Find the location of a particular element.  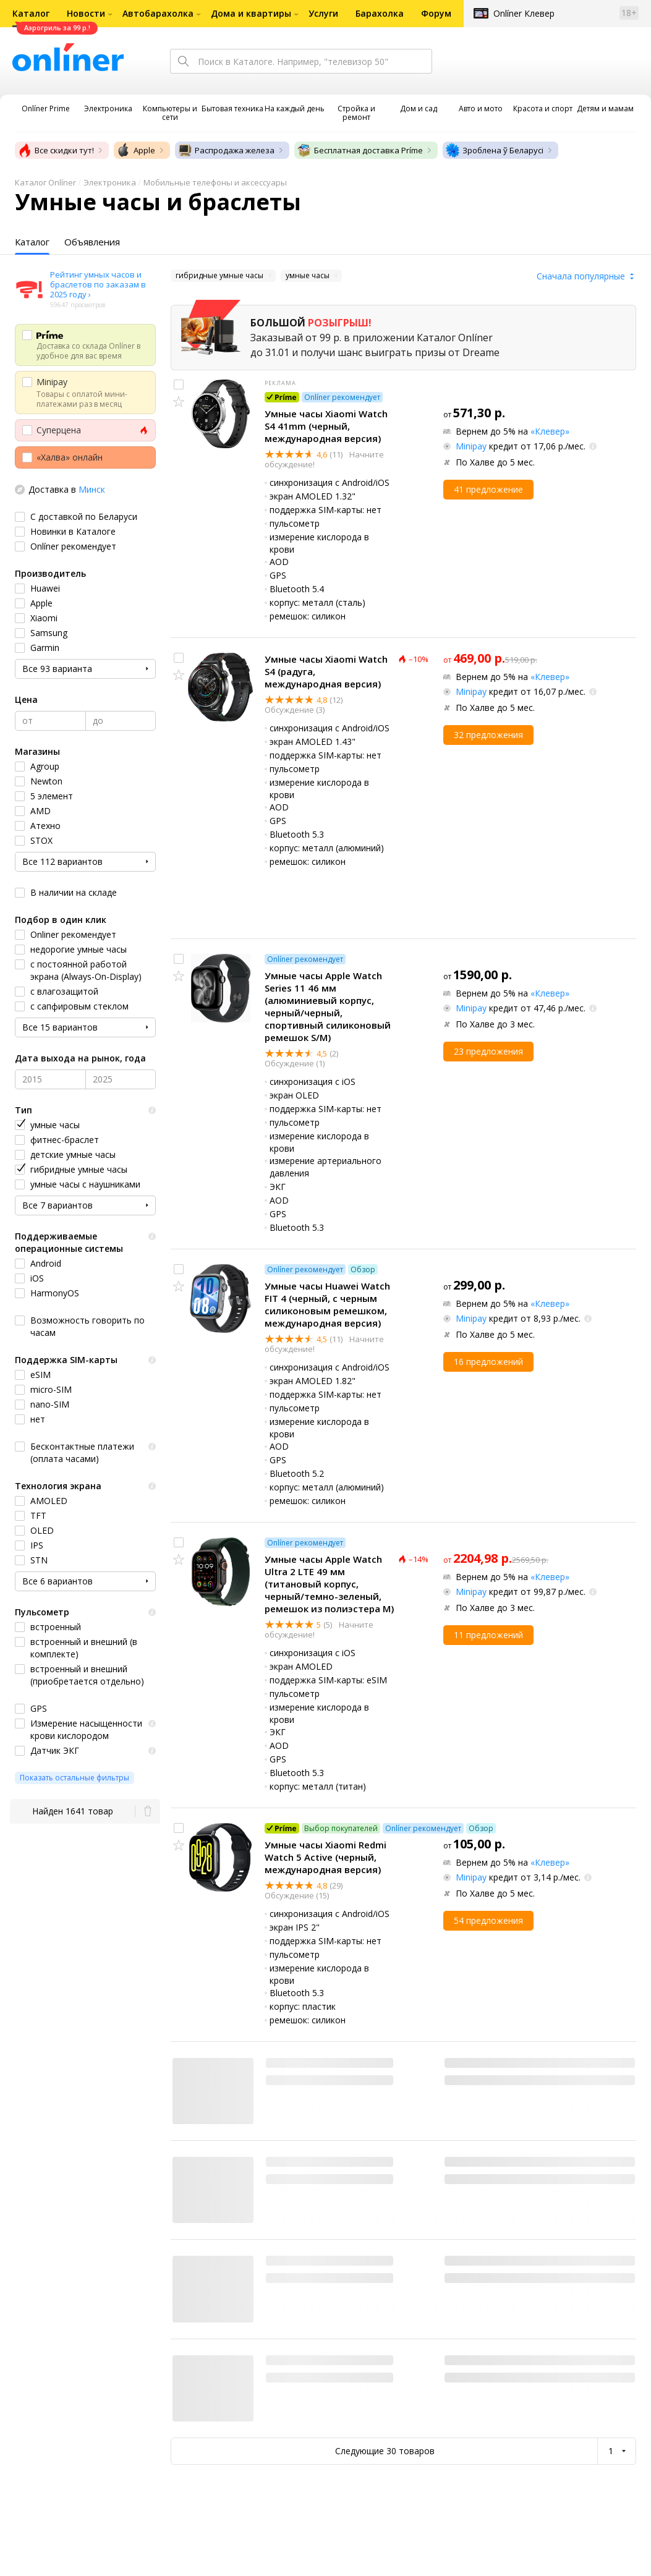

«Клевер» is located at coordinates (549, 431).